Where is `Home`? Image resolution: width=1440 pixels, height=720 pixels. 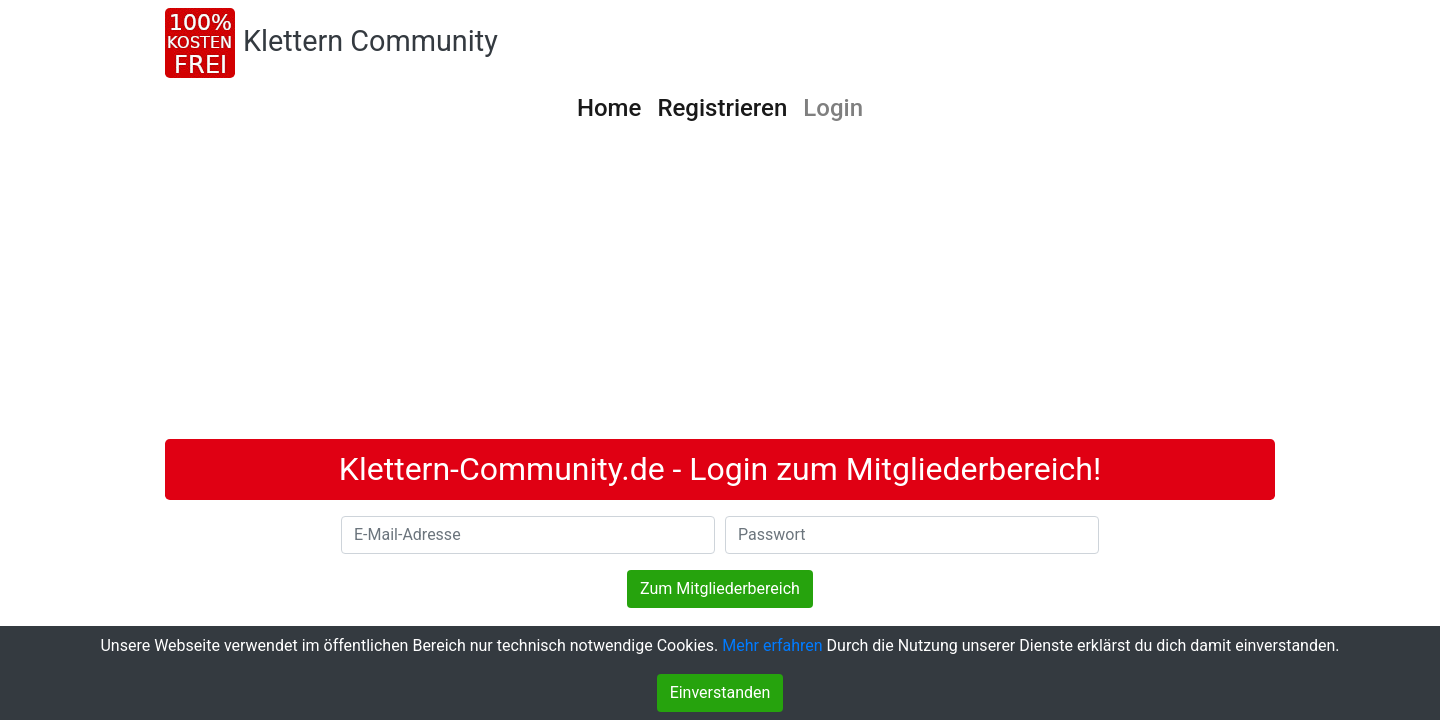 Home is located at coordinates (609, 108).